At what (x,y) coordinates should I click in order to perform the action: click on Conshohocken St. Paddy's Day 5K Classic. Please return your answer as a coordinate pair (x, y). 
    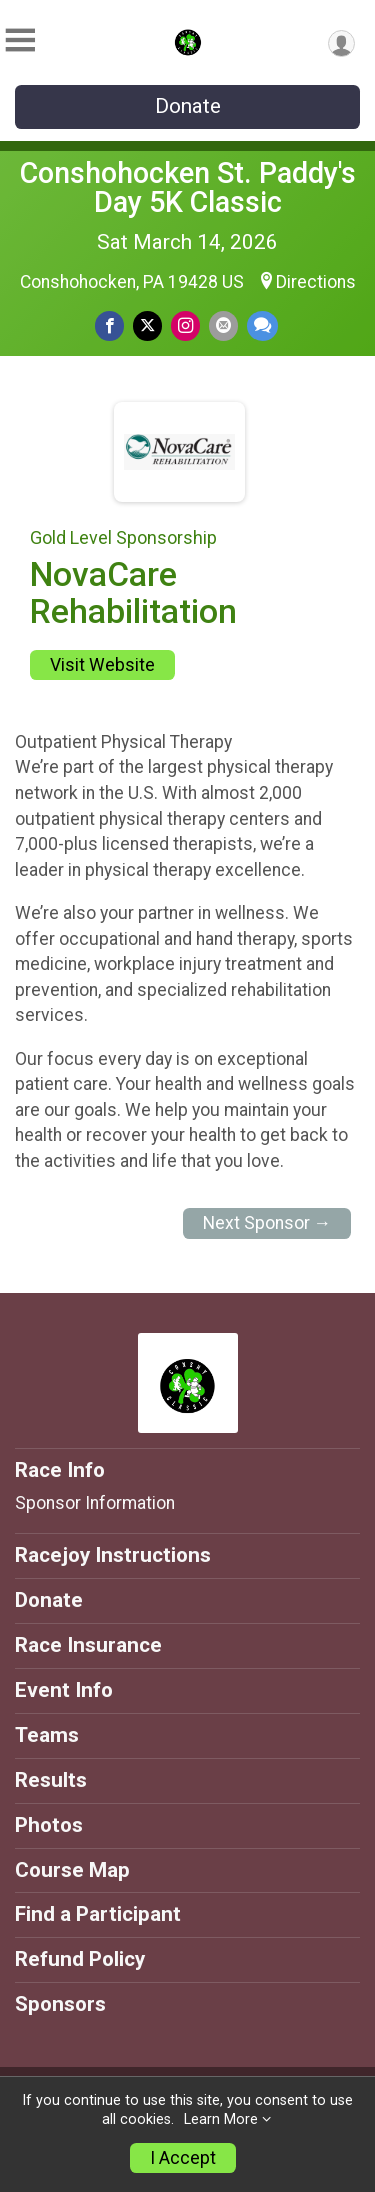
    Looking at the image, I should click on (188, 187).